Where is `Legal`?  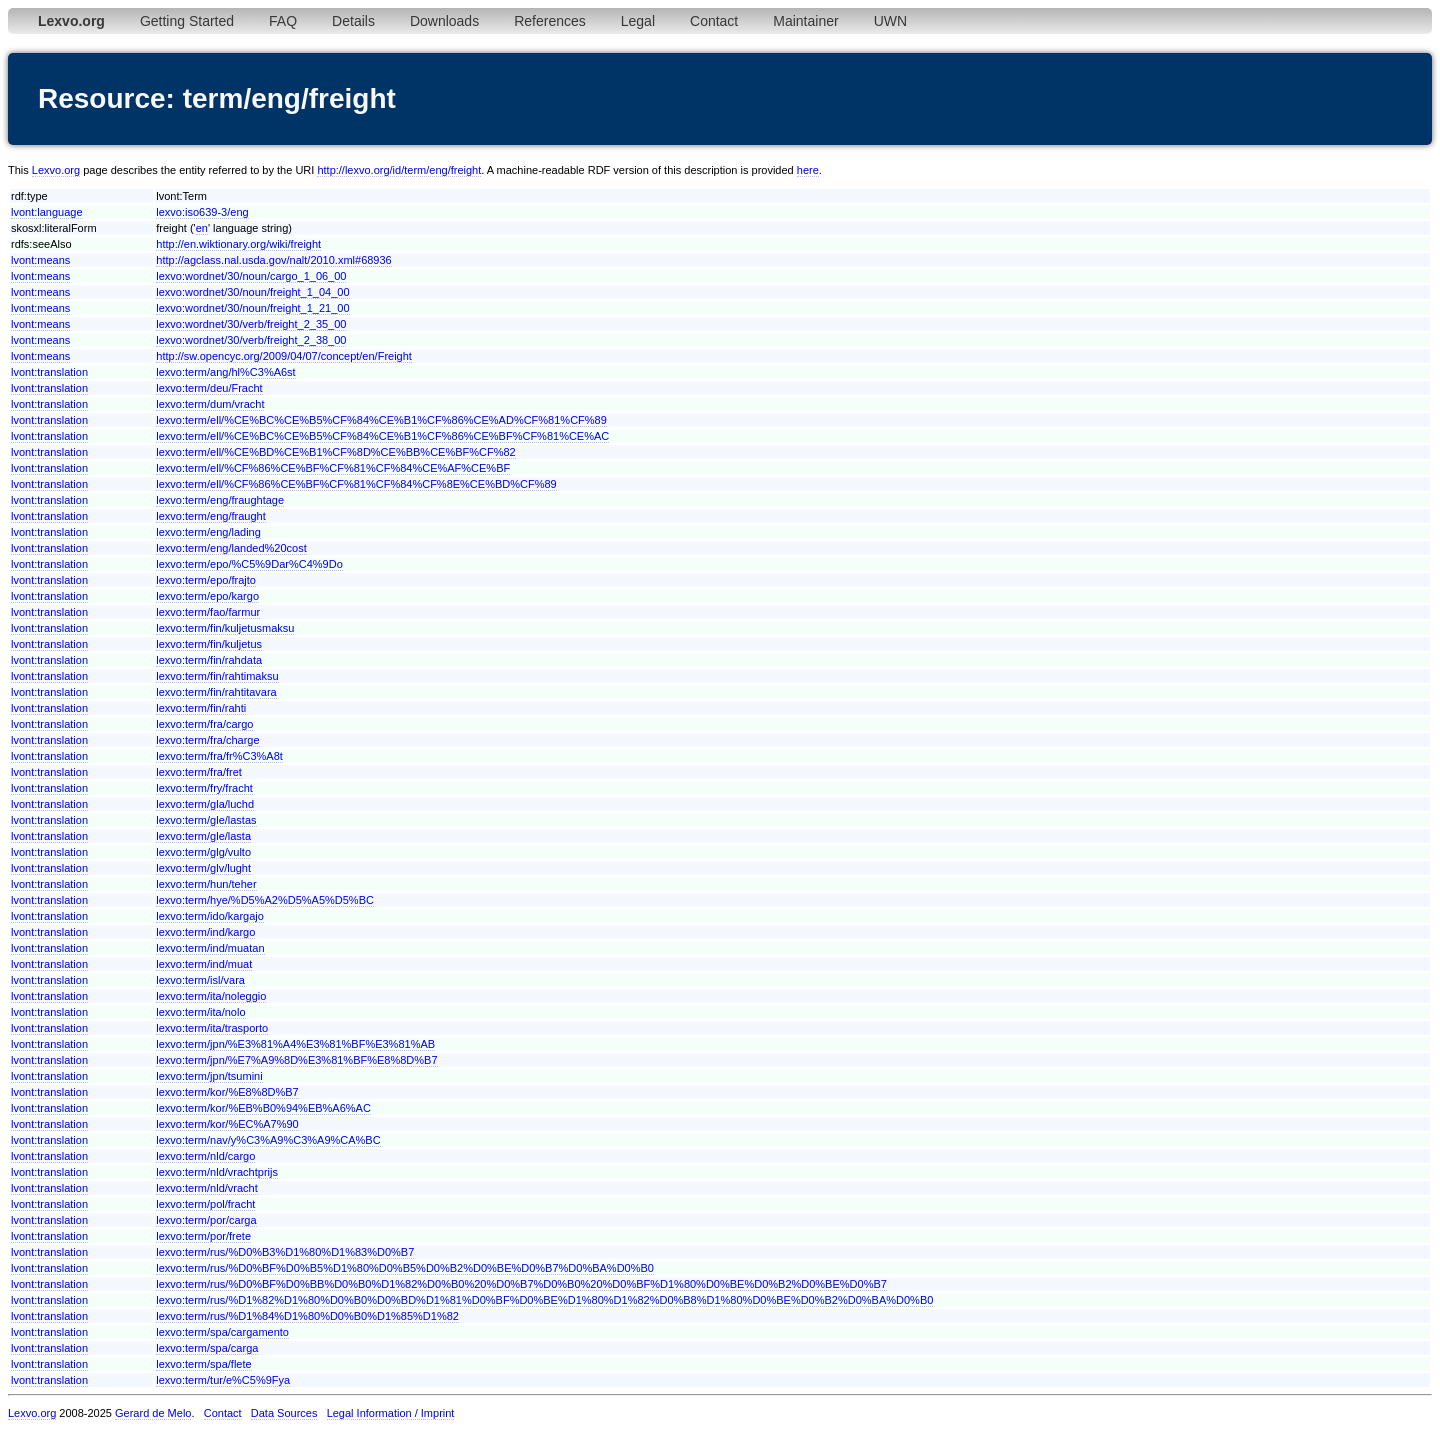 Legal is located at coordinates (638, 21).